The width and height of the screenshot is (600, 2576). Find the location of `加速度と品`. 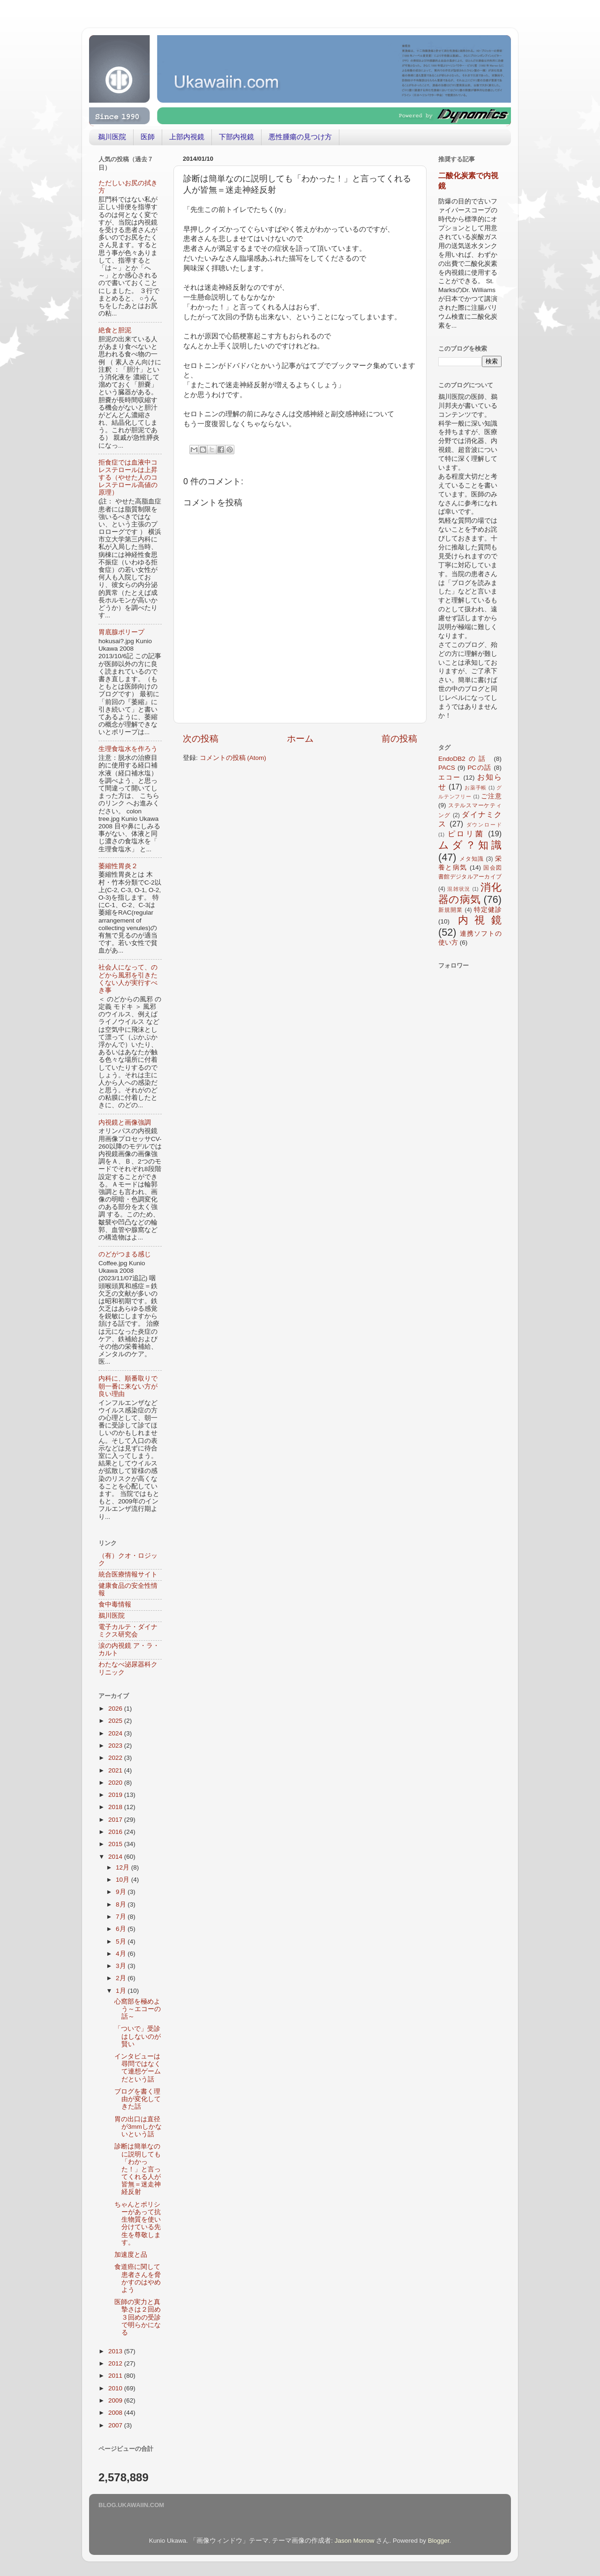

加速度と品 is located at coordinates (130, 2254).